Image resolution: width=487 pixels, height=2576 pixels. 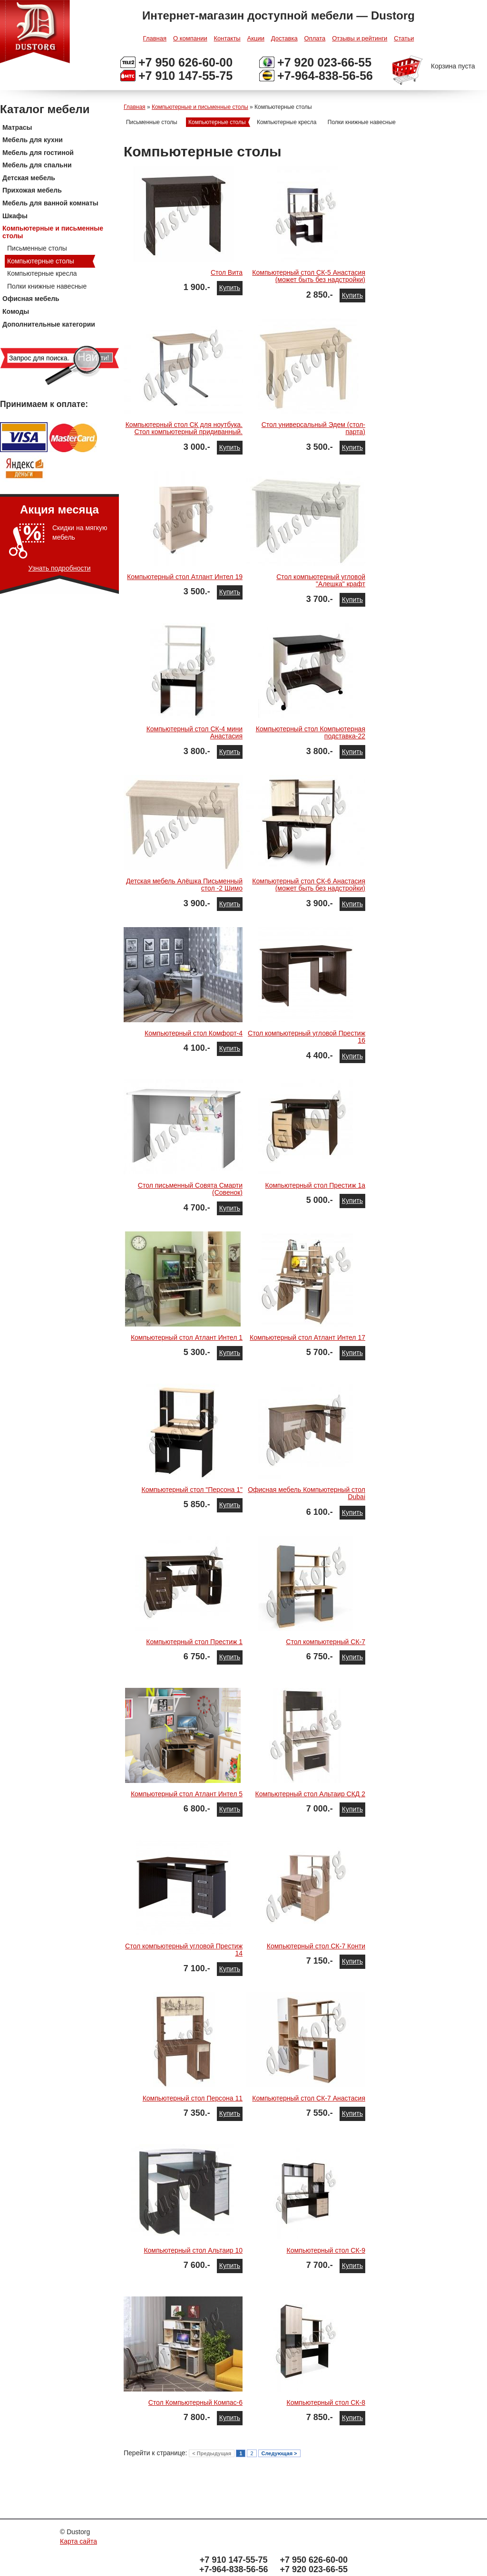 What do you see at coordinates (308, 276) in the screenshot?
I see `Компьютерный стол СК-5 Анастасия (может быть без надстройки)` at bounding box center [308, 276].